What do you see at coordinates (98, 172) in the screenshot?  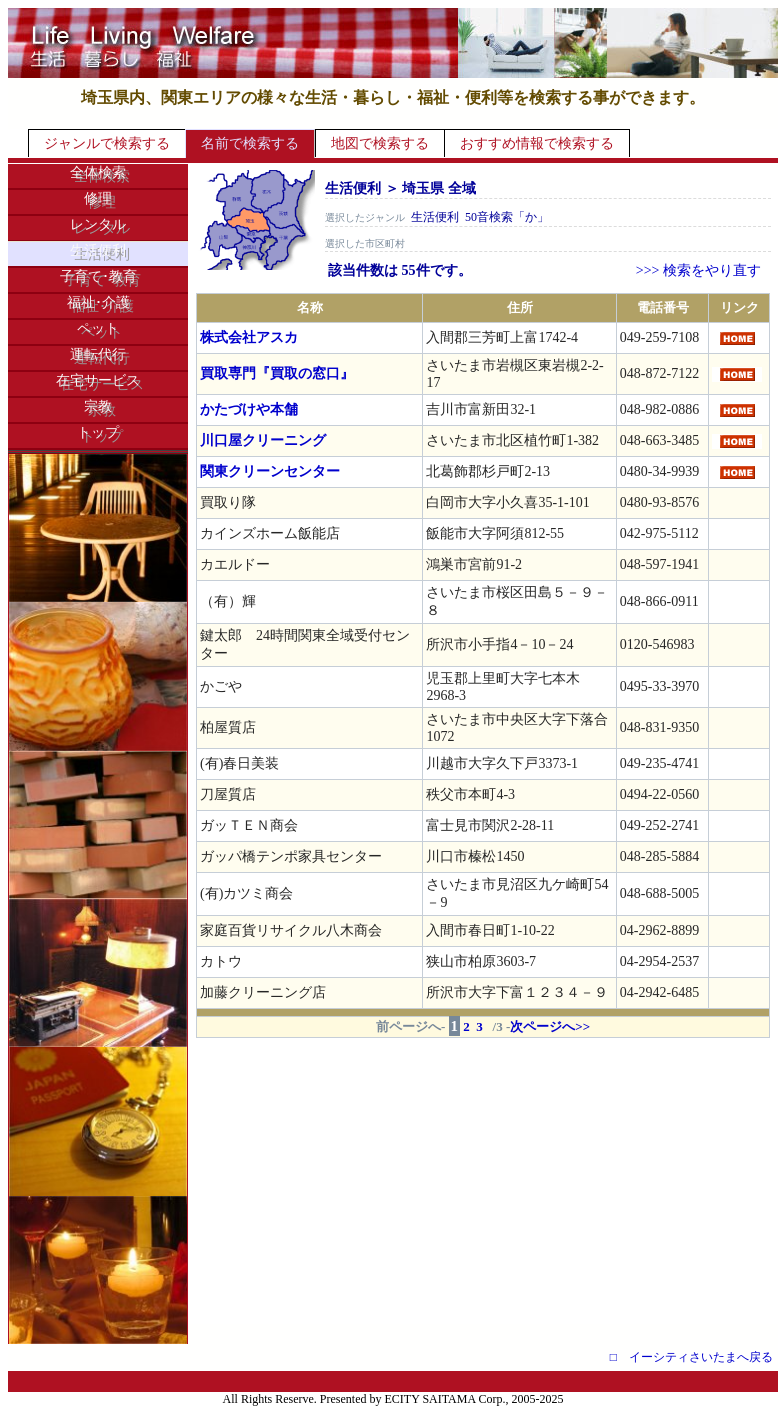 I see `全体検索` at bounding box center [98, 172].